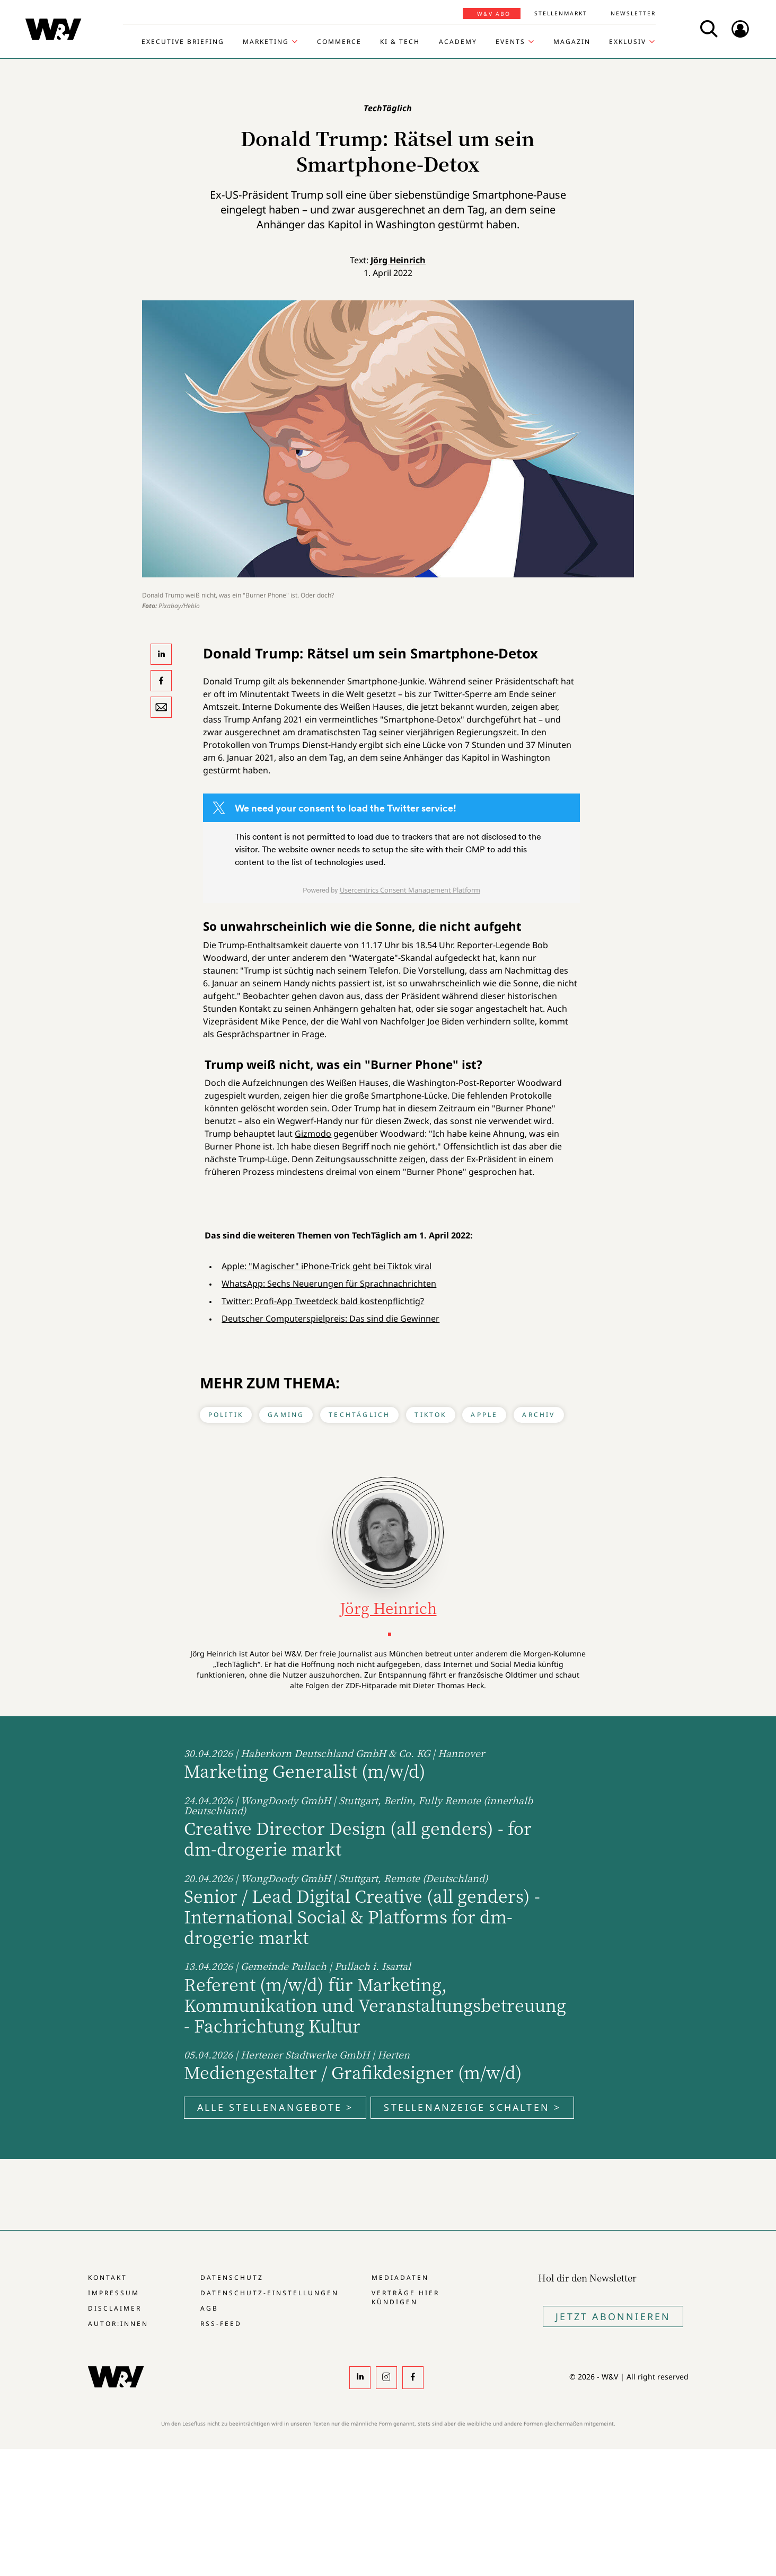 Image resolution: width=776 pixels, height=2576 pixels. I want to click on Apple: "Magischer" iPhone-Trick geht bei Tiktok viral, so click(326, 1266).